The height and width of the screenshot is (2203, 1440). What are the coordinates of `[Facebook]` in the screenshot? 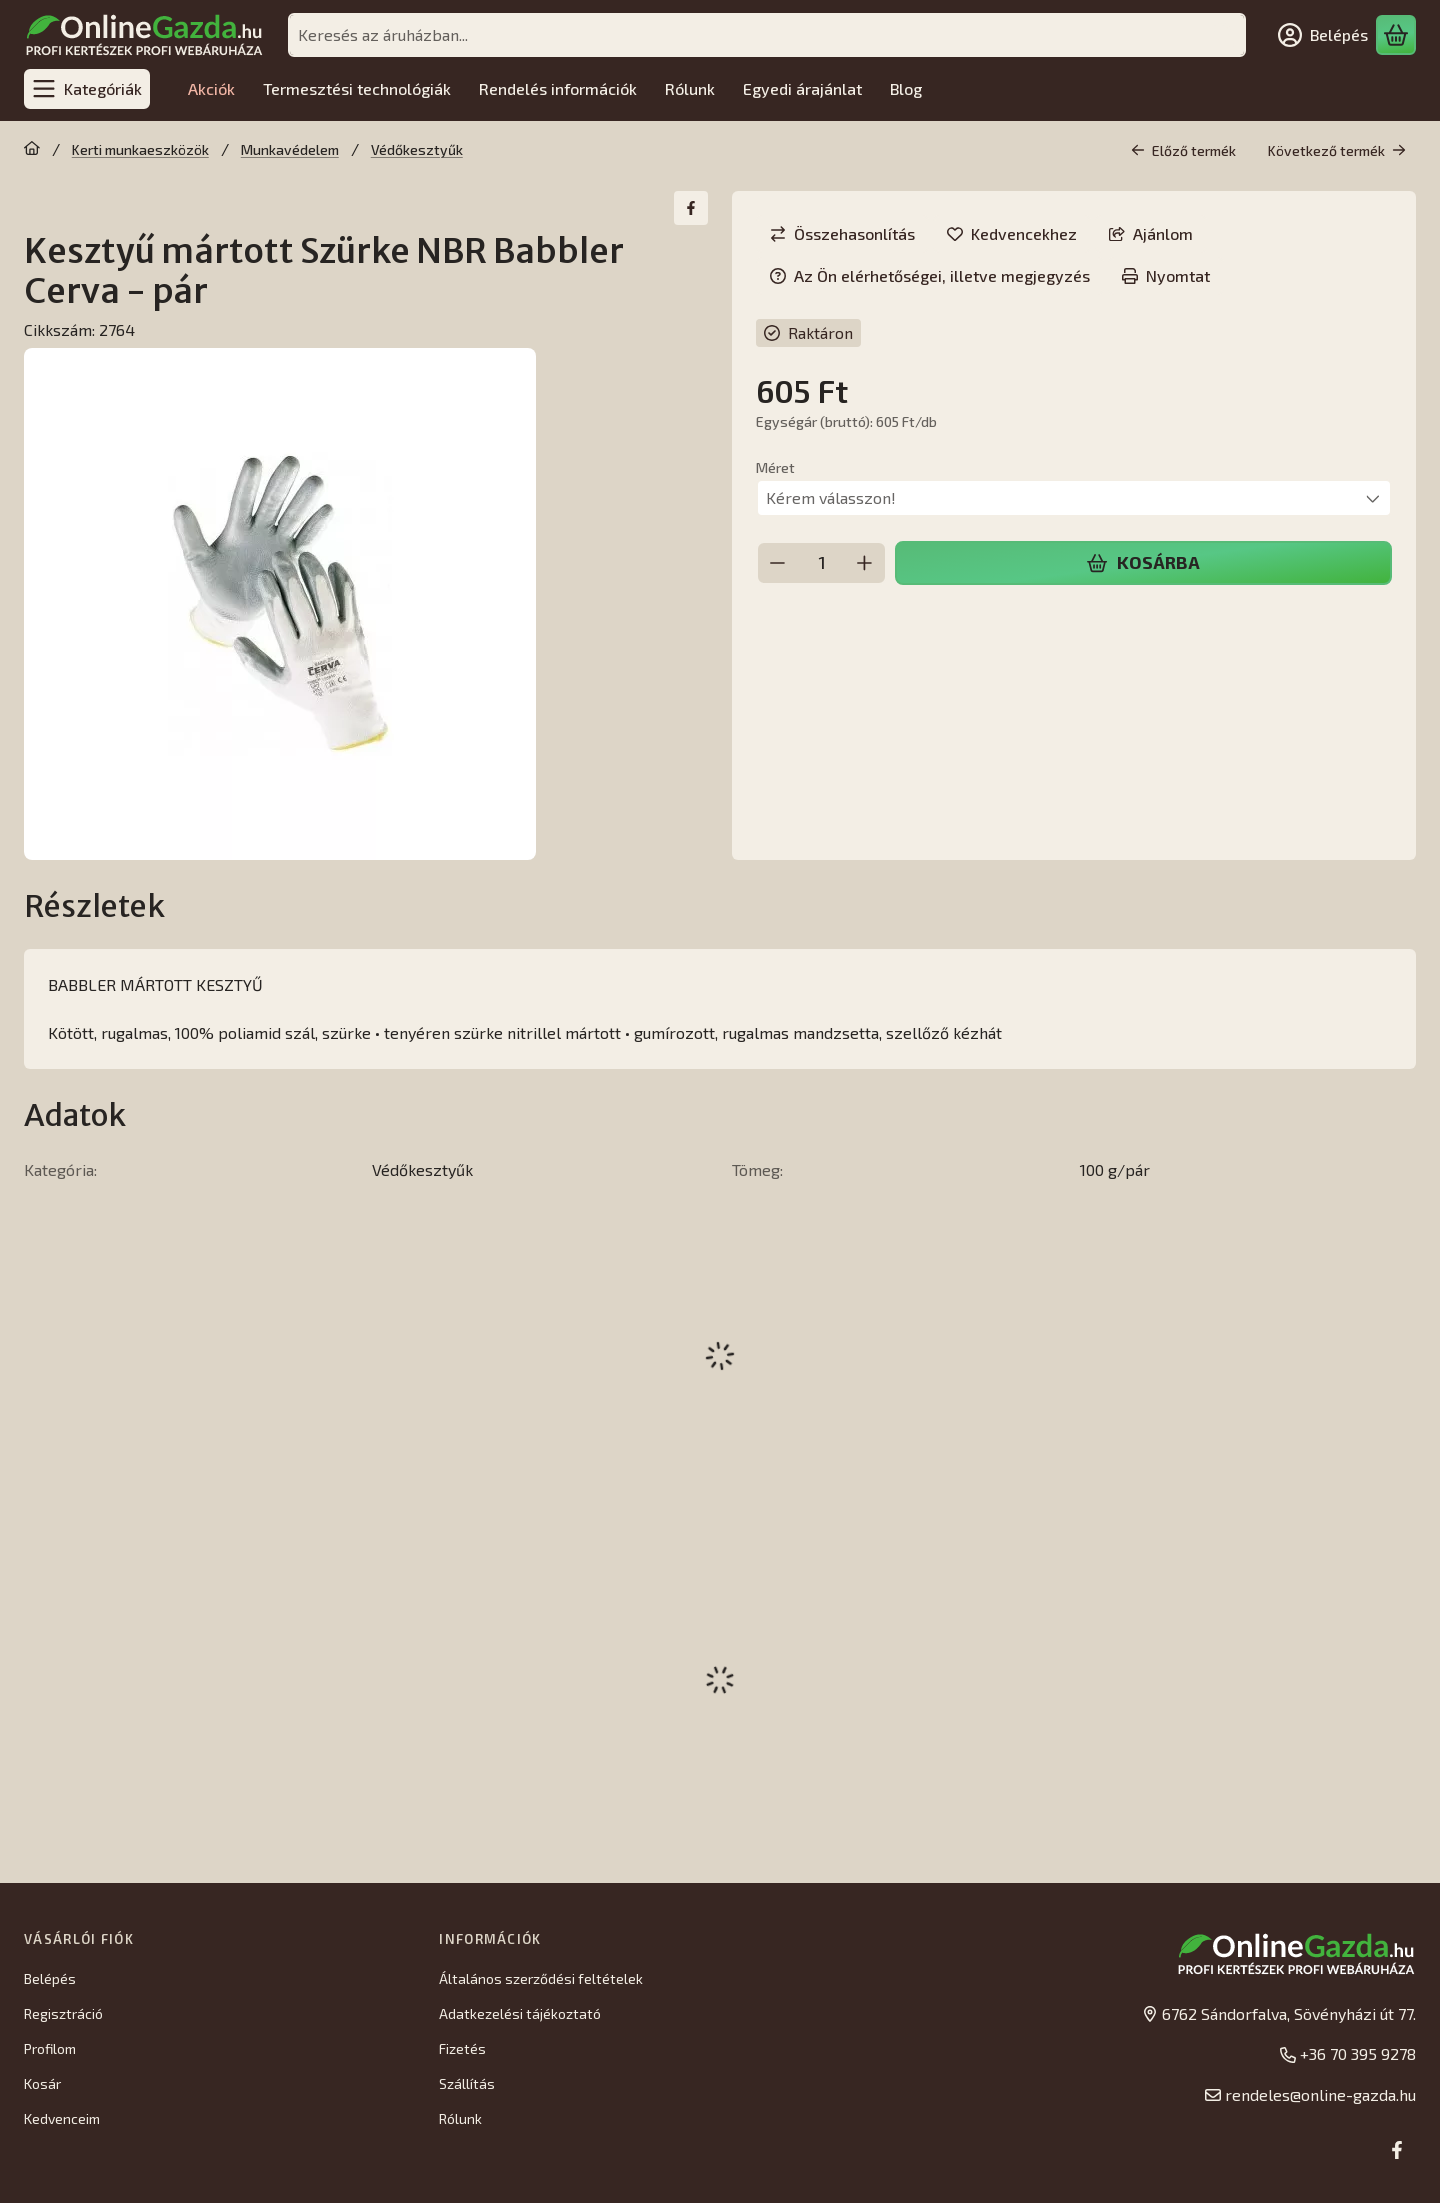 It's located at (1397, 2150).